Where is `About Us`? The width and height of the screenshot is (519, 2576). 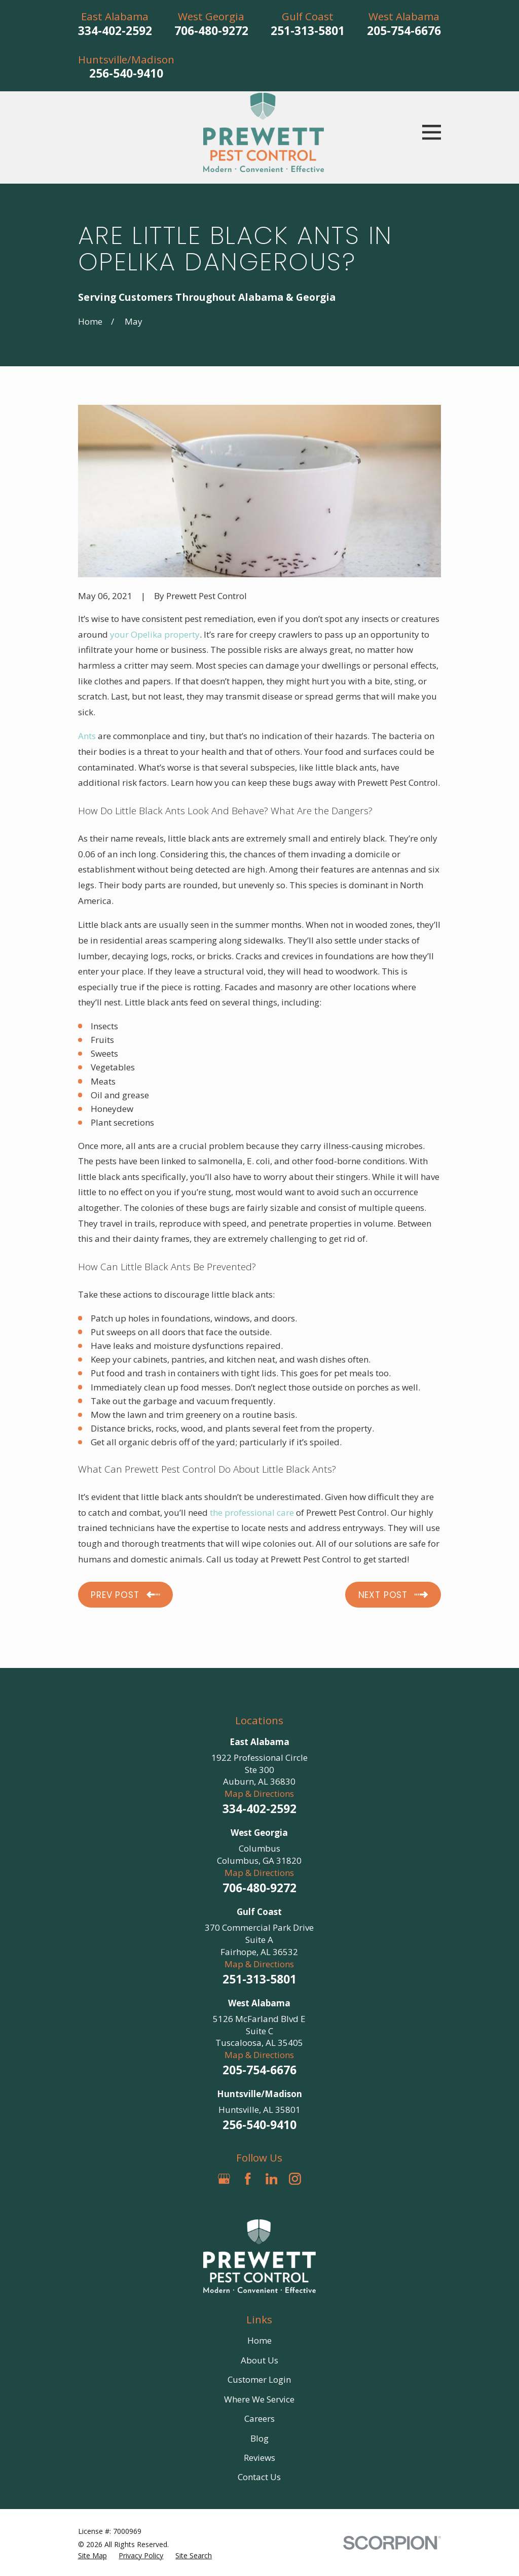
About Us is located at coordinates (259, 2360).